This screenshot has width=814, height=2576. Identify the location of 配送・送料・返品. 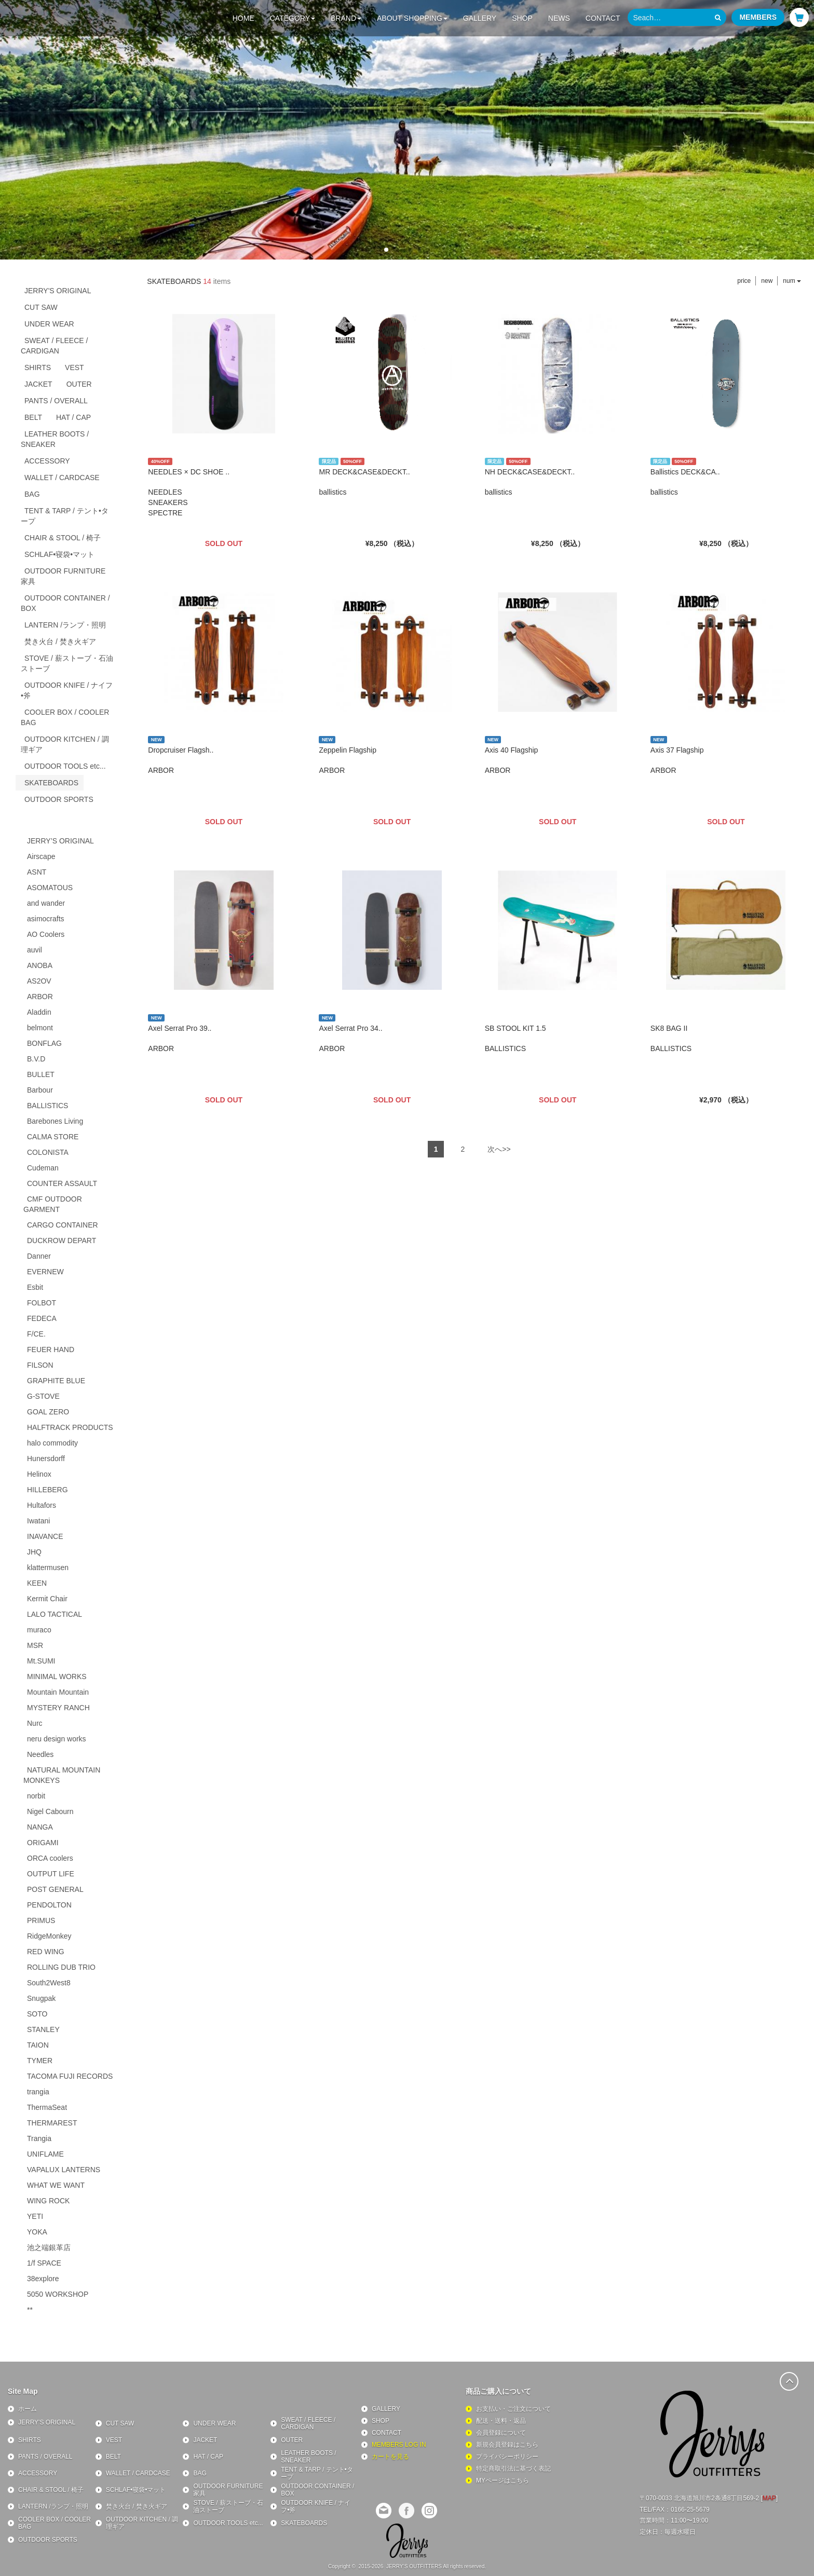
(501, 2420).